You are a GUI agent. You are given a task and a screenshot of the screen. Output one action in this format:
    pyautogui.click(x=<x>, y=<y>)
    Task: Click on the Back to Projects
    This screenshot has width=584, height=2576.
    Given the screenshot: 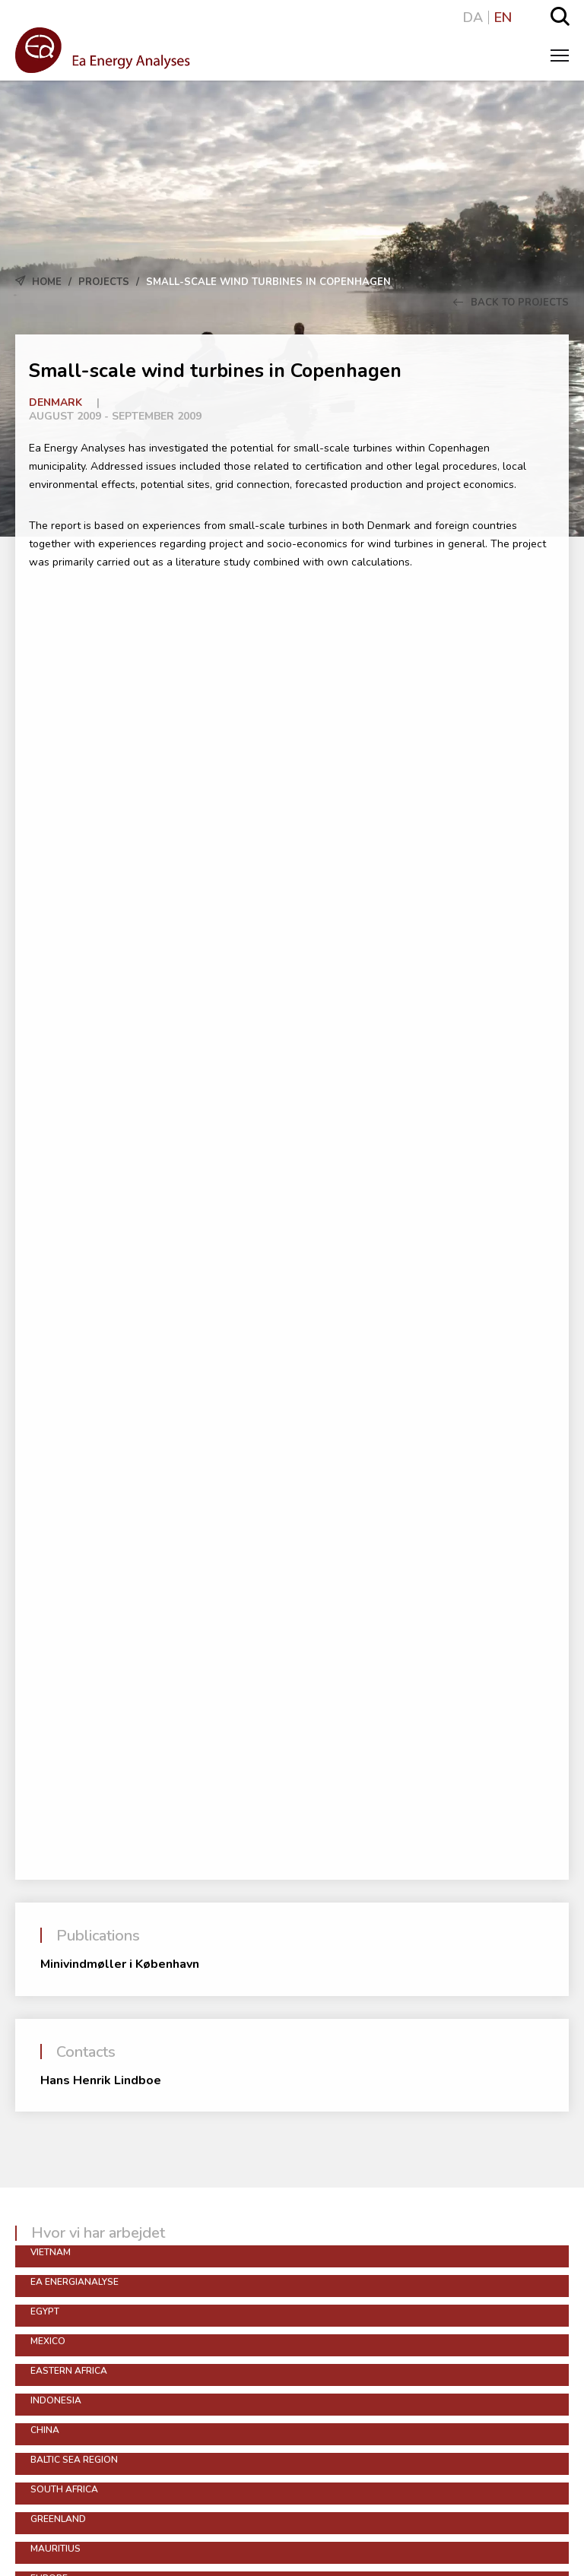 What is the action you would take?
    pyautogui.click(x=511, y=302)
    